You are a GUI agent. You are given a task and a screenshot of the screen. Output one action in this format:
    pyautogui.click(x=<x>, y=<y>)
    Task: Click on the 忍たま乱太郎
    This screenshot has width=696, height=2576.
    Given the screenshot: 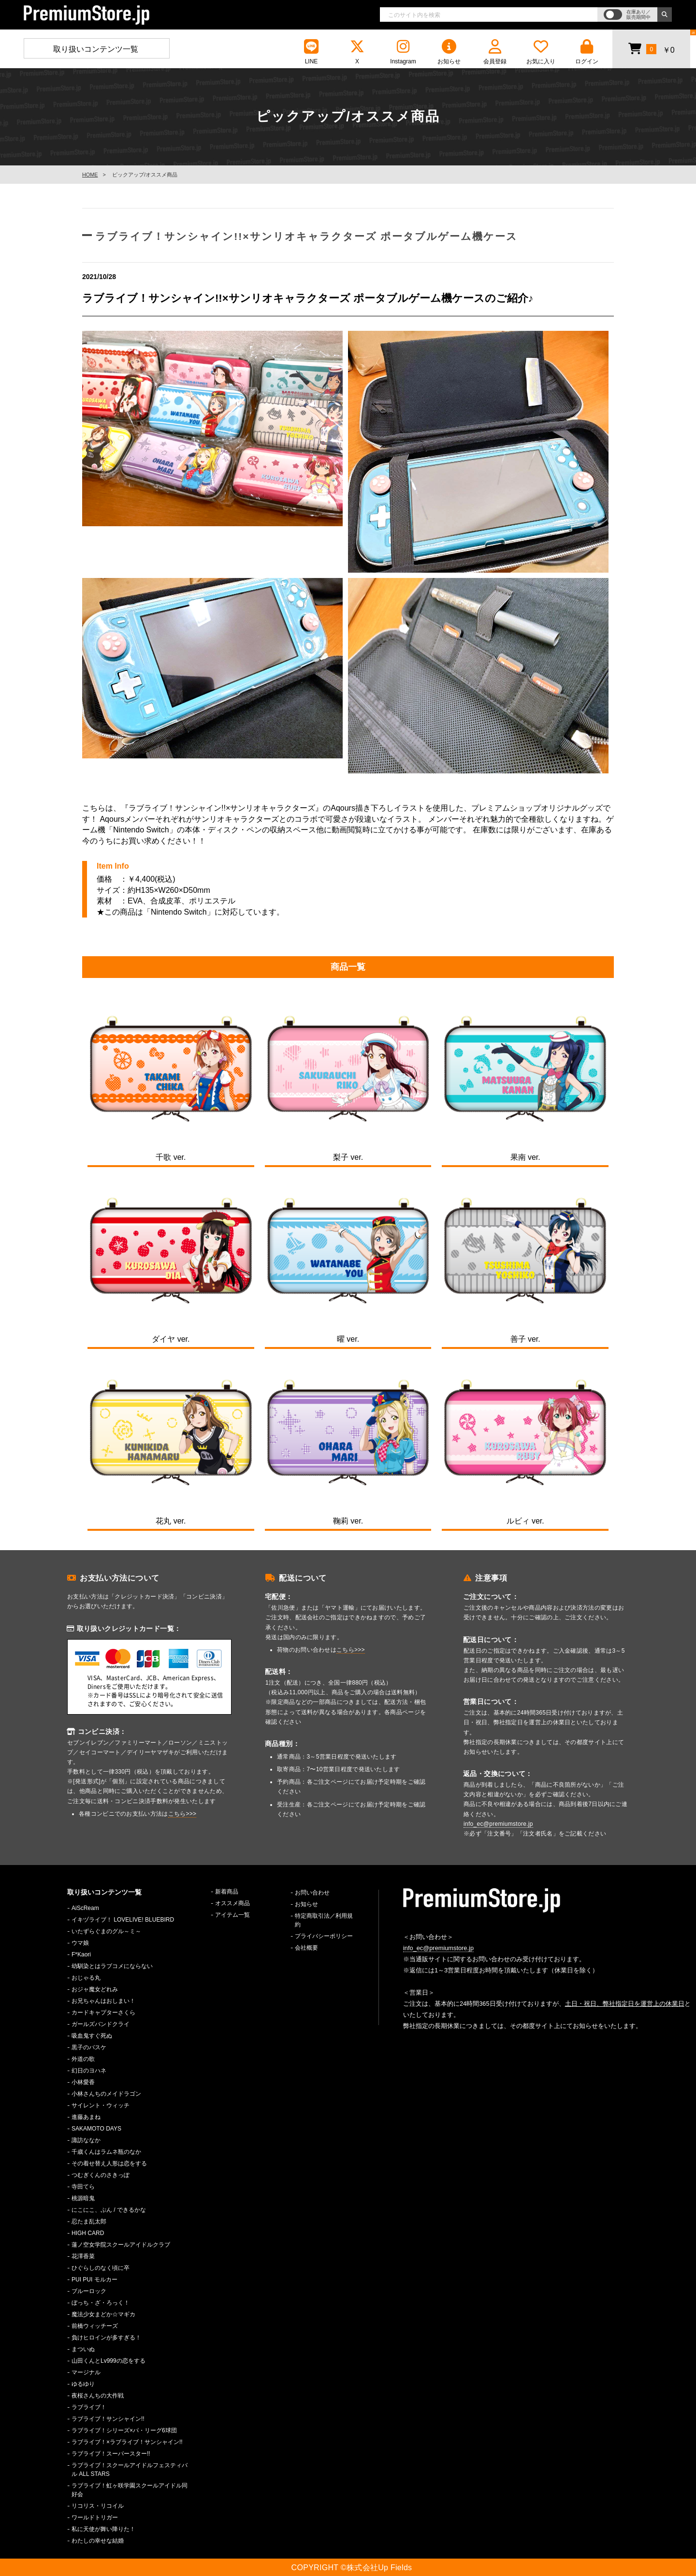 What is the action you would take?
    pyautogui.click(x=89, y=2221)
    